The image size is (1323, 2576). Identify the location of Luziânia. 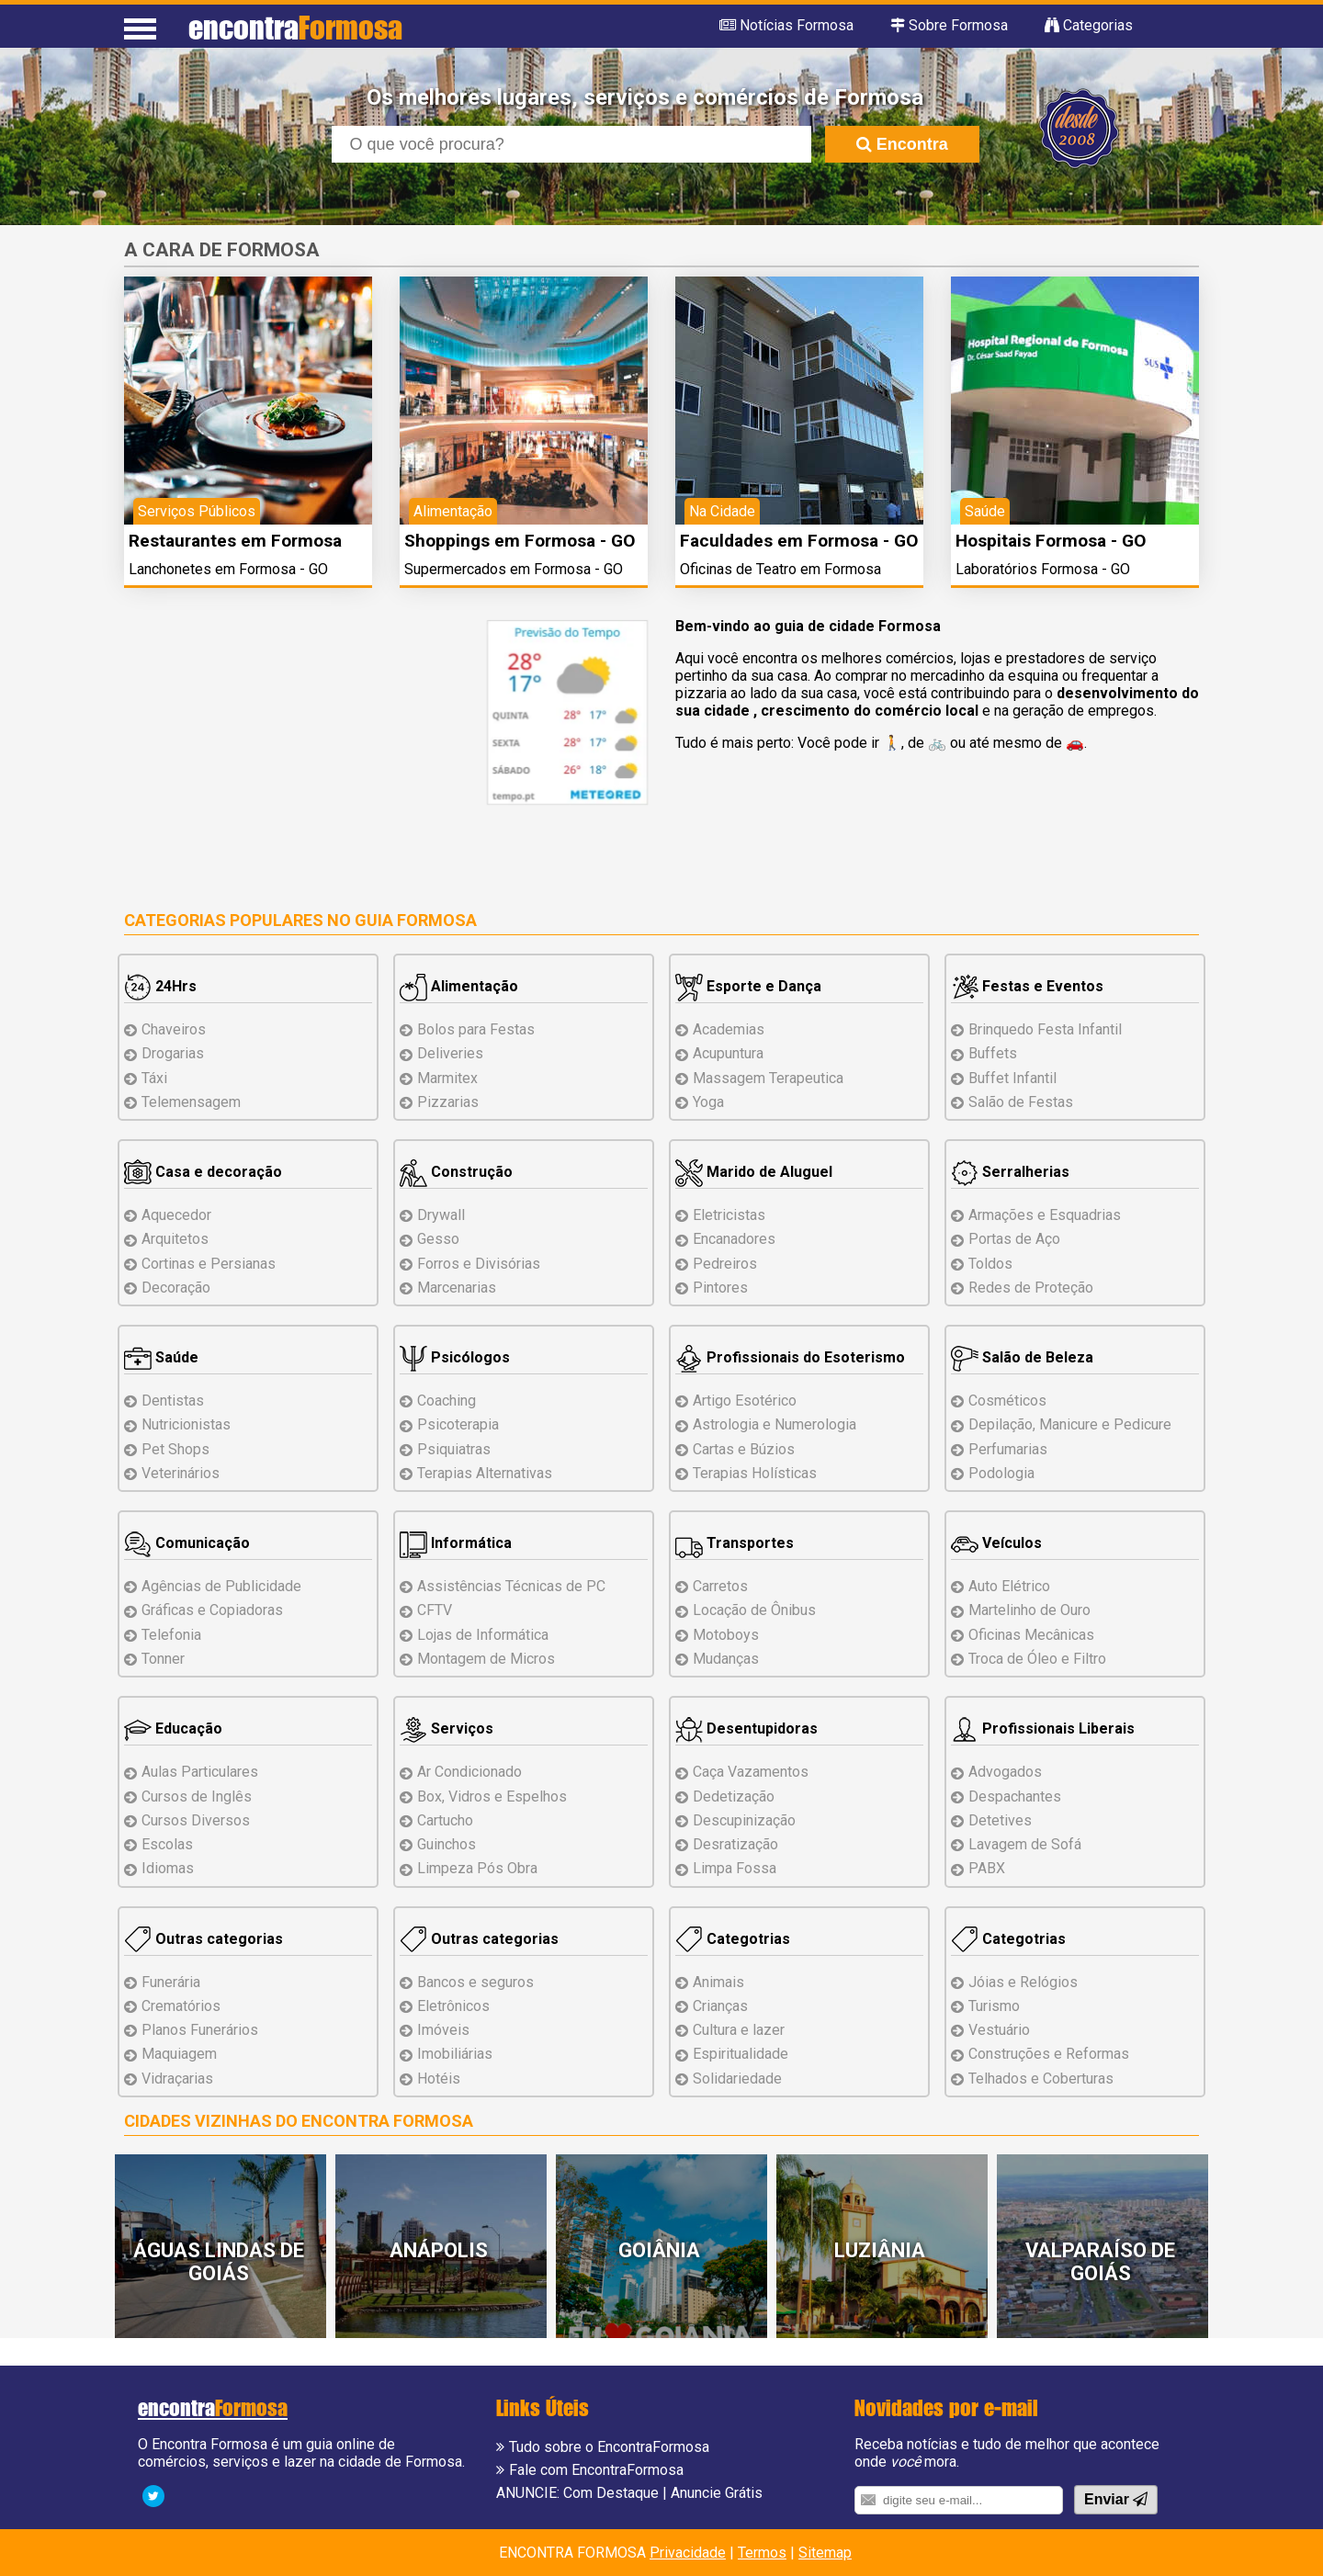
(879, 2250).